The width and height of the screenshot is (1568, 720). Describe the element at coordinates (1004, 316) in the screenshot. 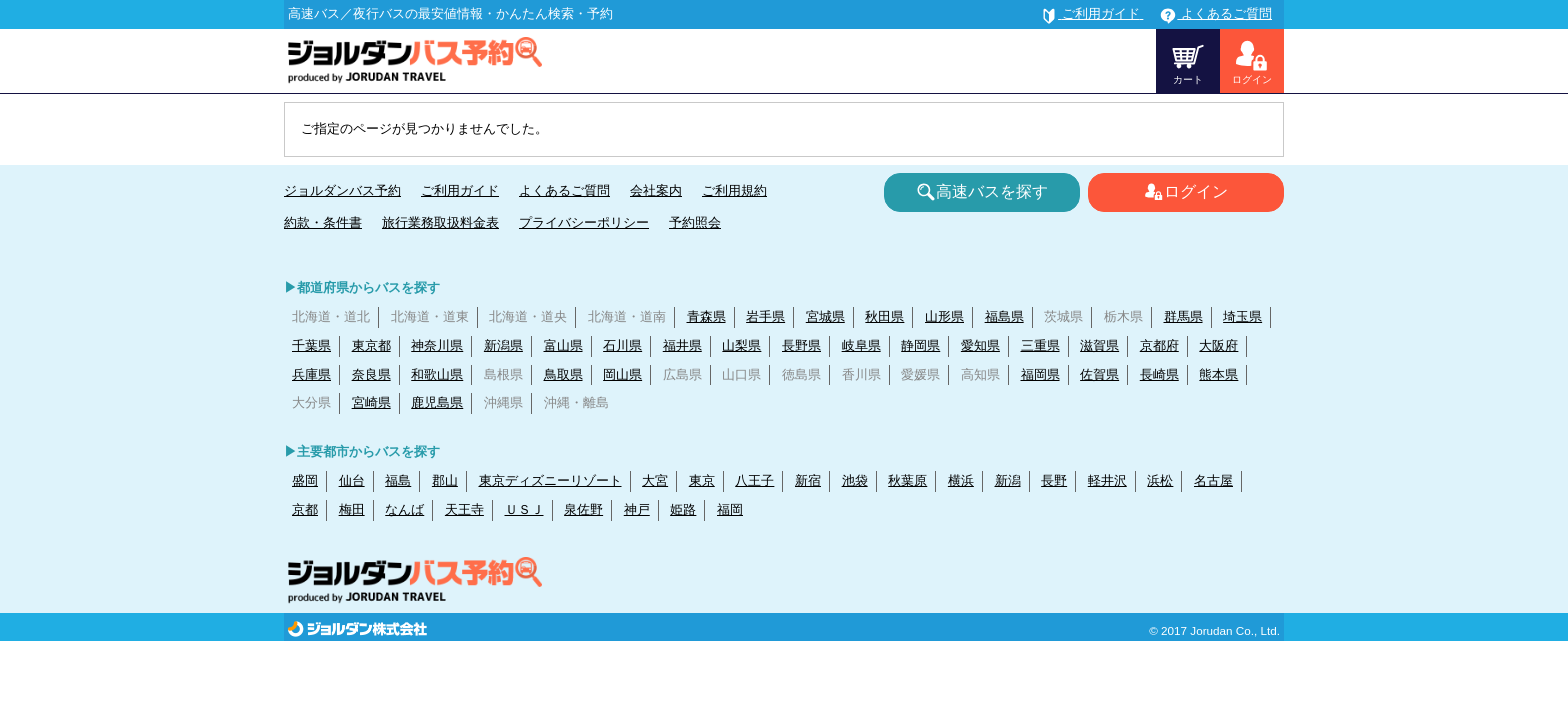

I see `福島県` at that location.